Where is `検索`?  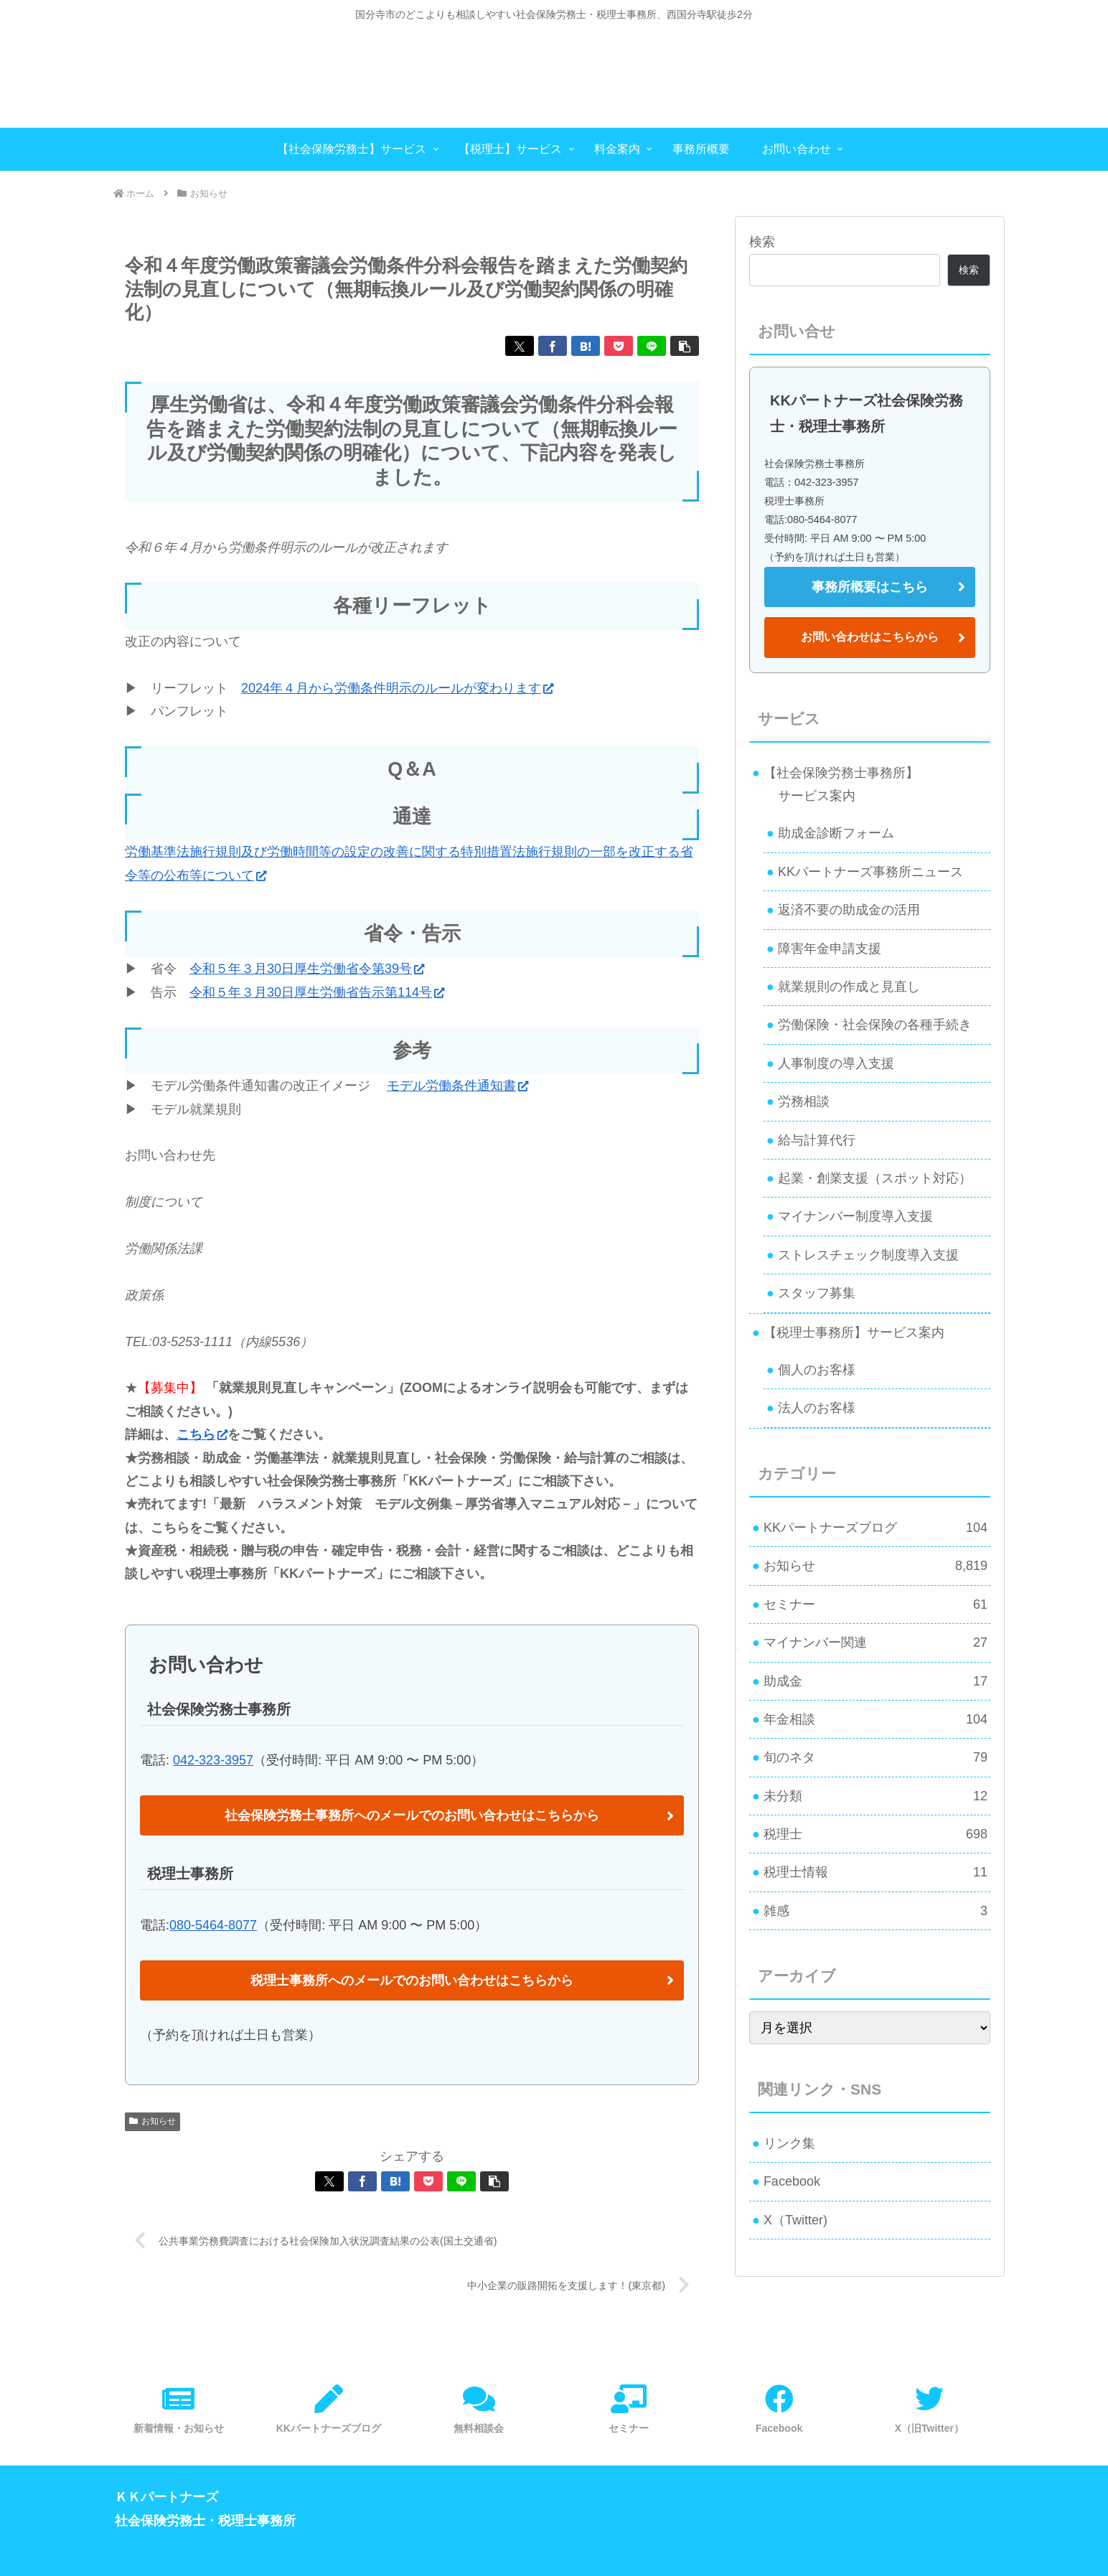 検索 is located at coordinates (762, 242).